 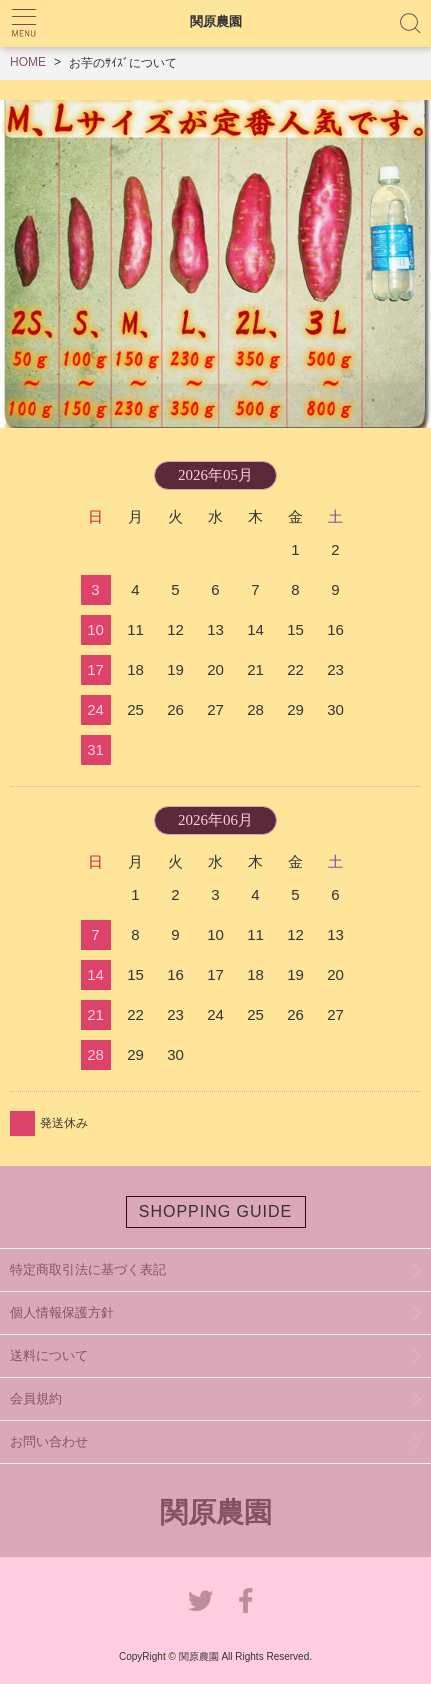 What do you see at coordinates (49, 1441) in the screenshot?
I see `お問い合わせ` at bounding box center [49, 1441].